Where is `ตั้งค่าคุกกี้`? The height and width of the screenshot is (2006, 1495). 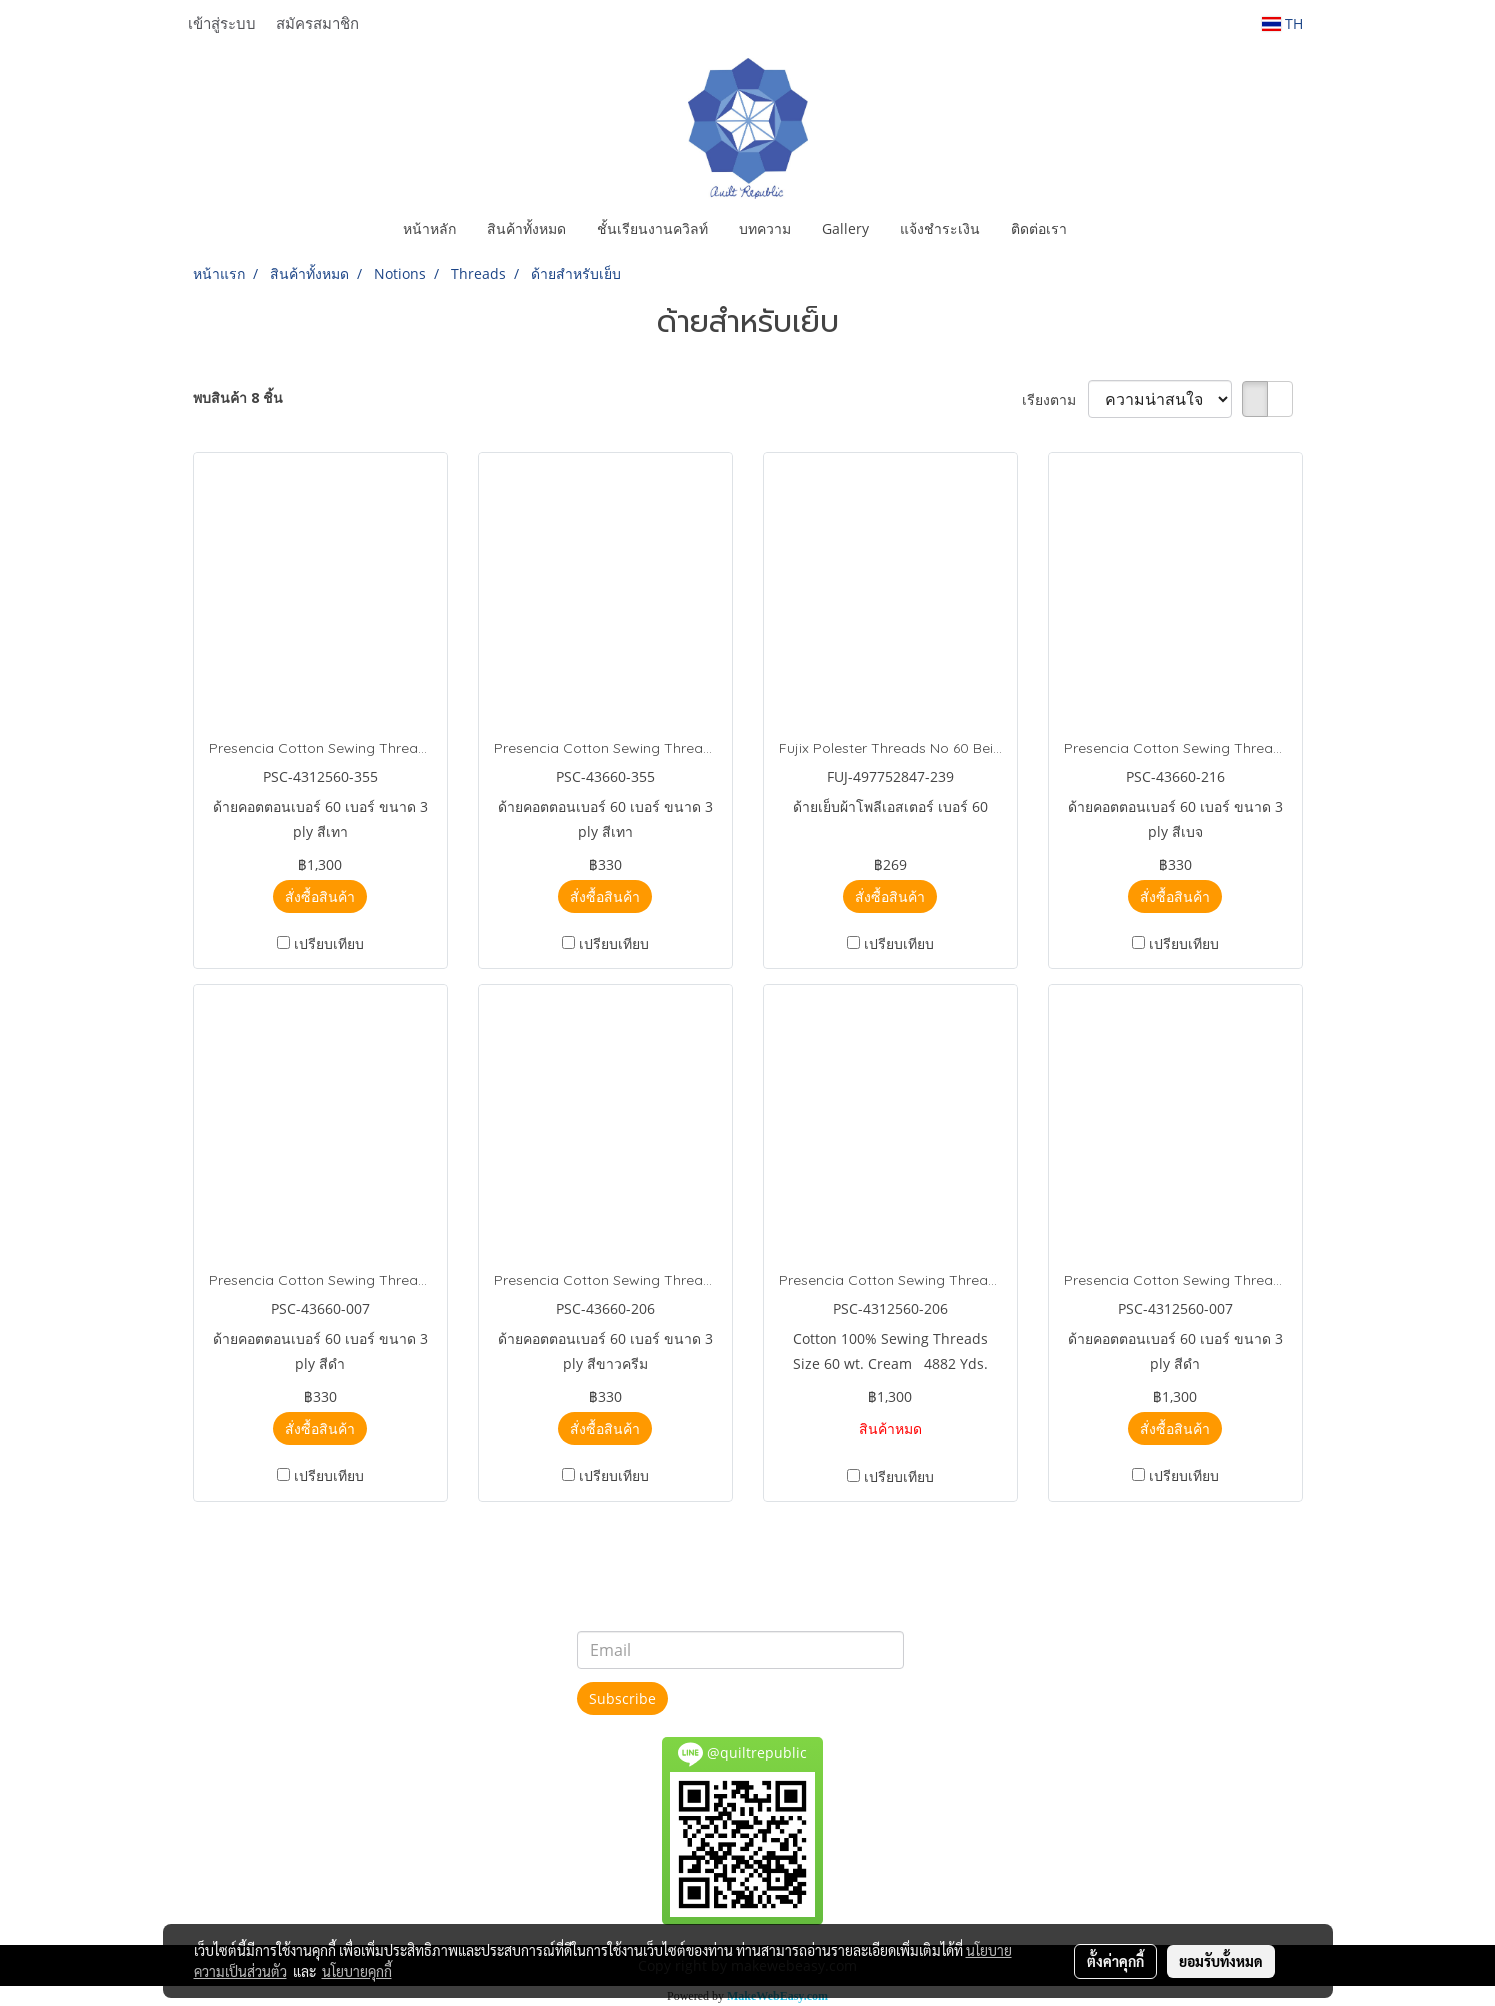
ตั้งค่าคุกกี้ is located at coordinates (1115, 1961).